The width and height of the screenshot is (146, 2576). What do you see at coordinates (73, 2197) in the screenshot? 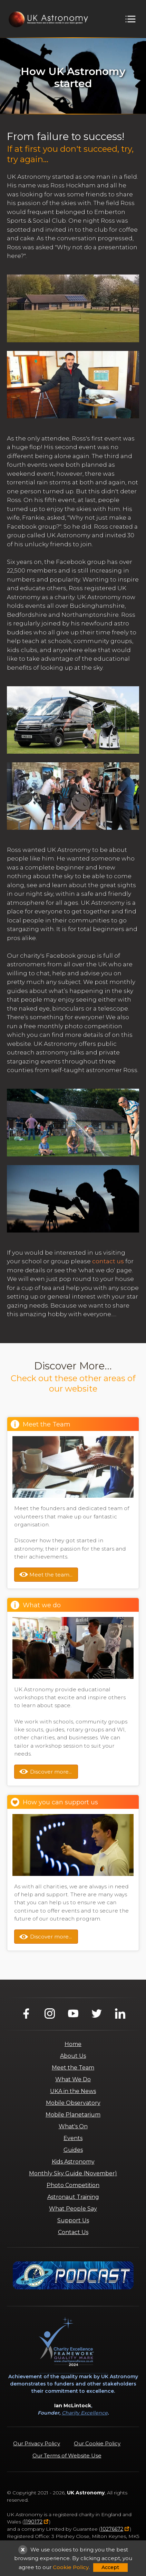
I see `Astronaut Training` at bounding box center [73, 2197].